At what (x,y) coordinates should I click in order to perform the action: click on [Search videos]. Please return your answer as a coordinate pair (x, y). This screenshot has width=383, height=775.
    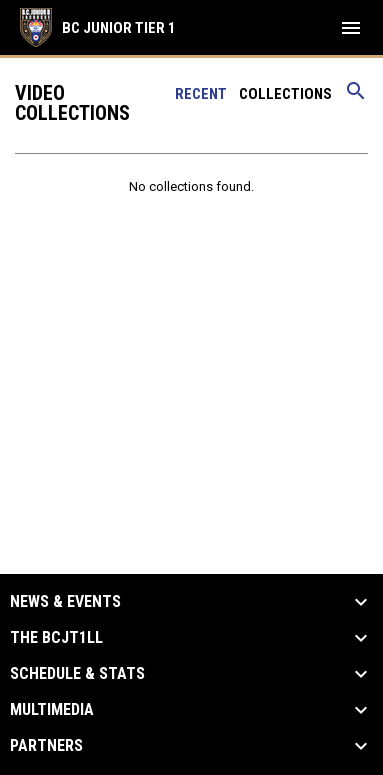
    Looking at the image, I should click on (356, 98).